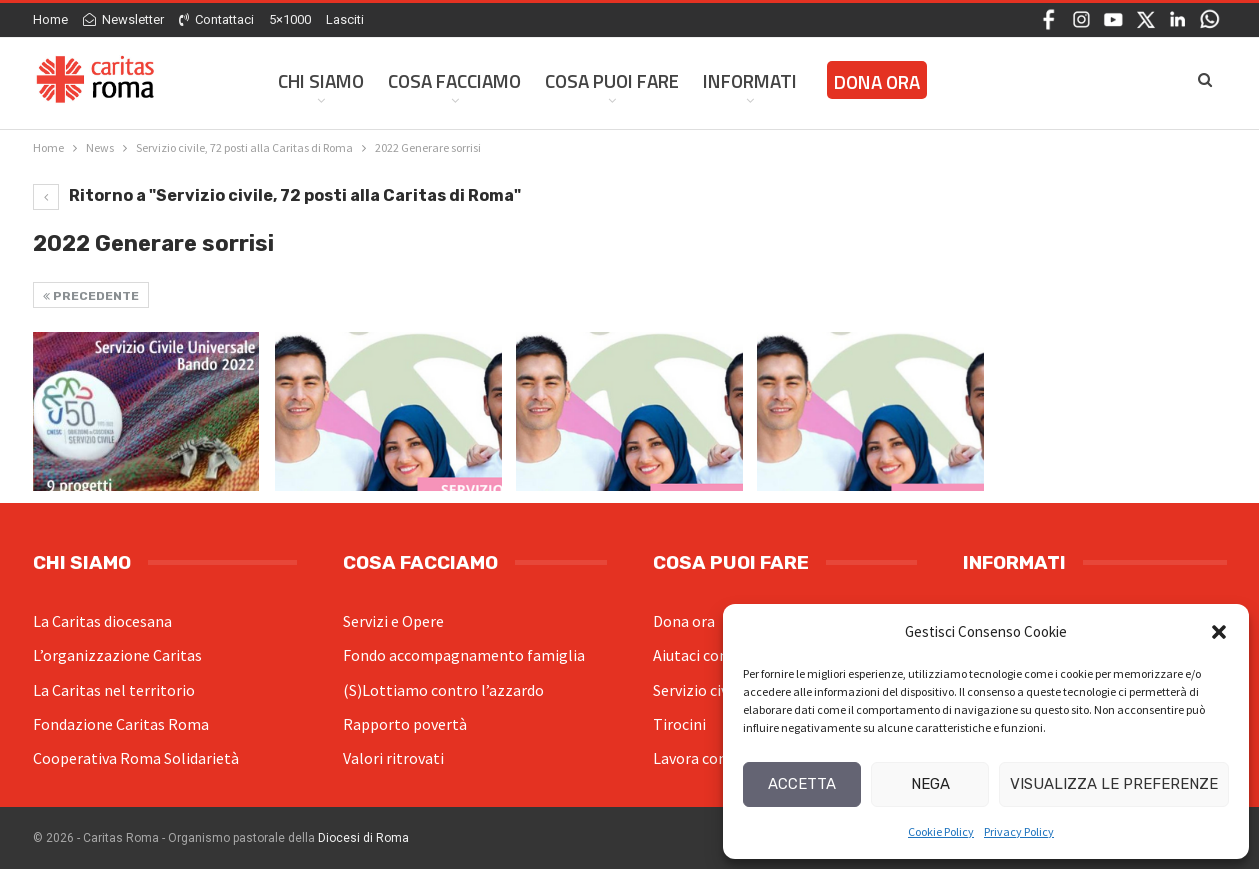  Describe the element at coordinates (702, 758) in the screenshot. I see `Lavora con noi` at that location.